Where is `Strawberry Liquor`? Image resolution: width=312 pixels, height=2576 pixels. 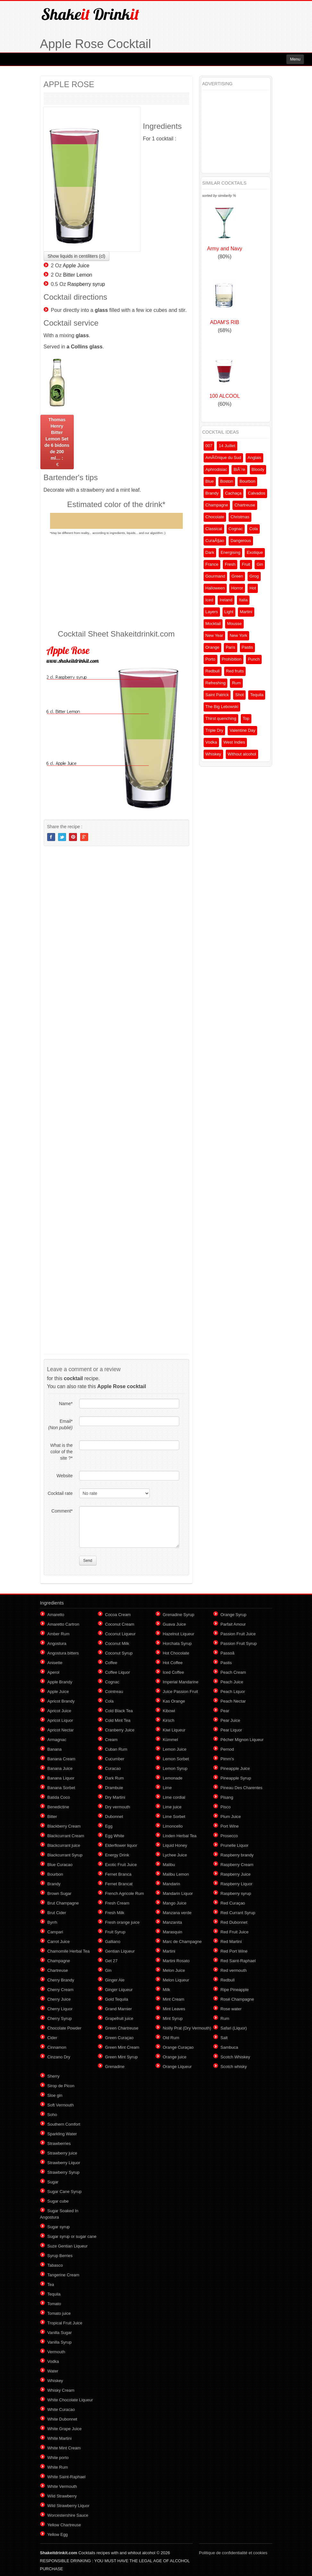
Strawberry Liquor is located at coordinates (63, 2162).